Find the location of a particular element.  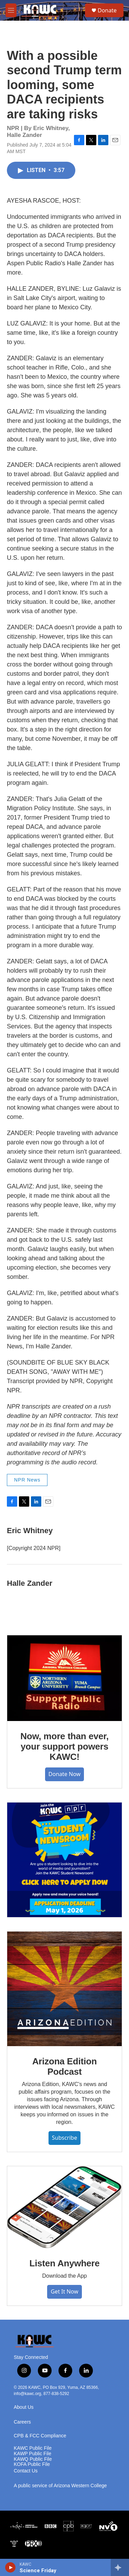

Careers is located at coordinates (22, 2422).